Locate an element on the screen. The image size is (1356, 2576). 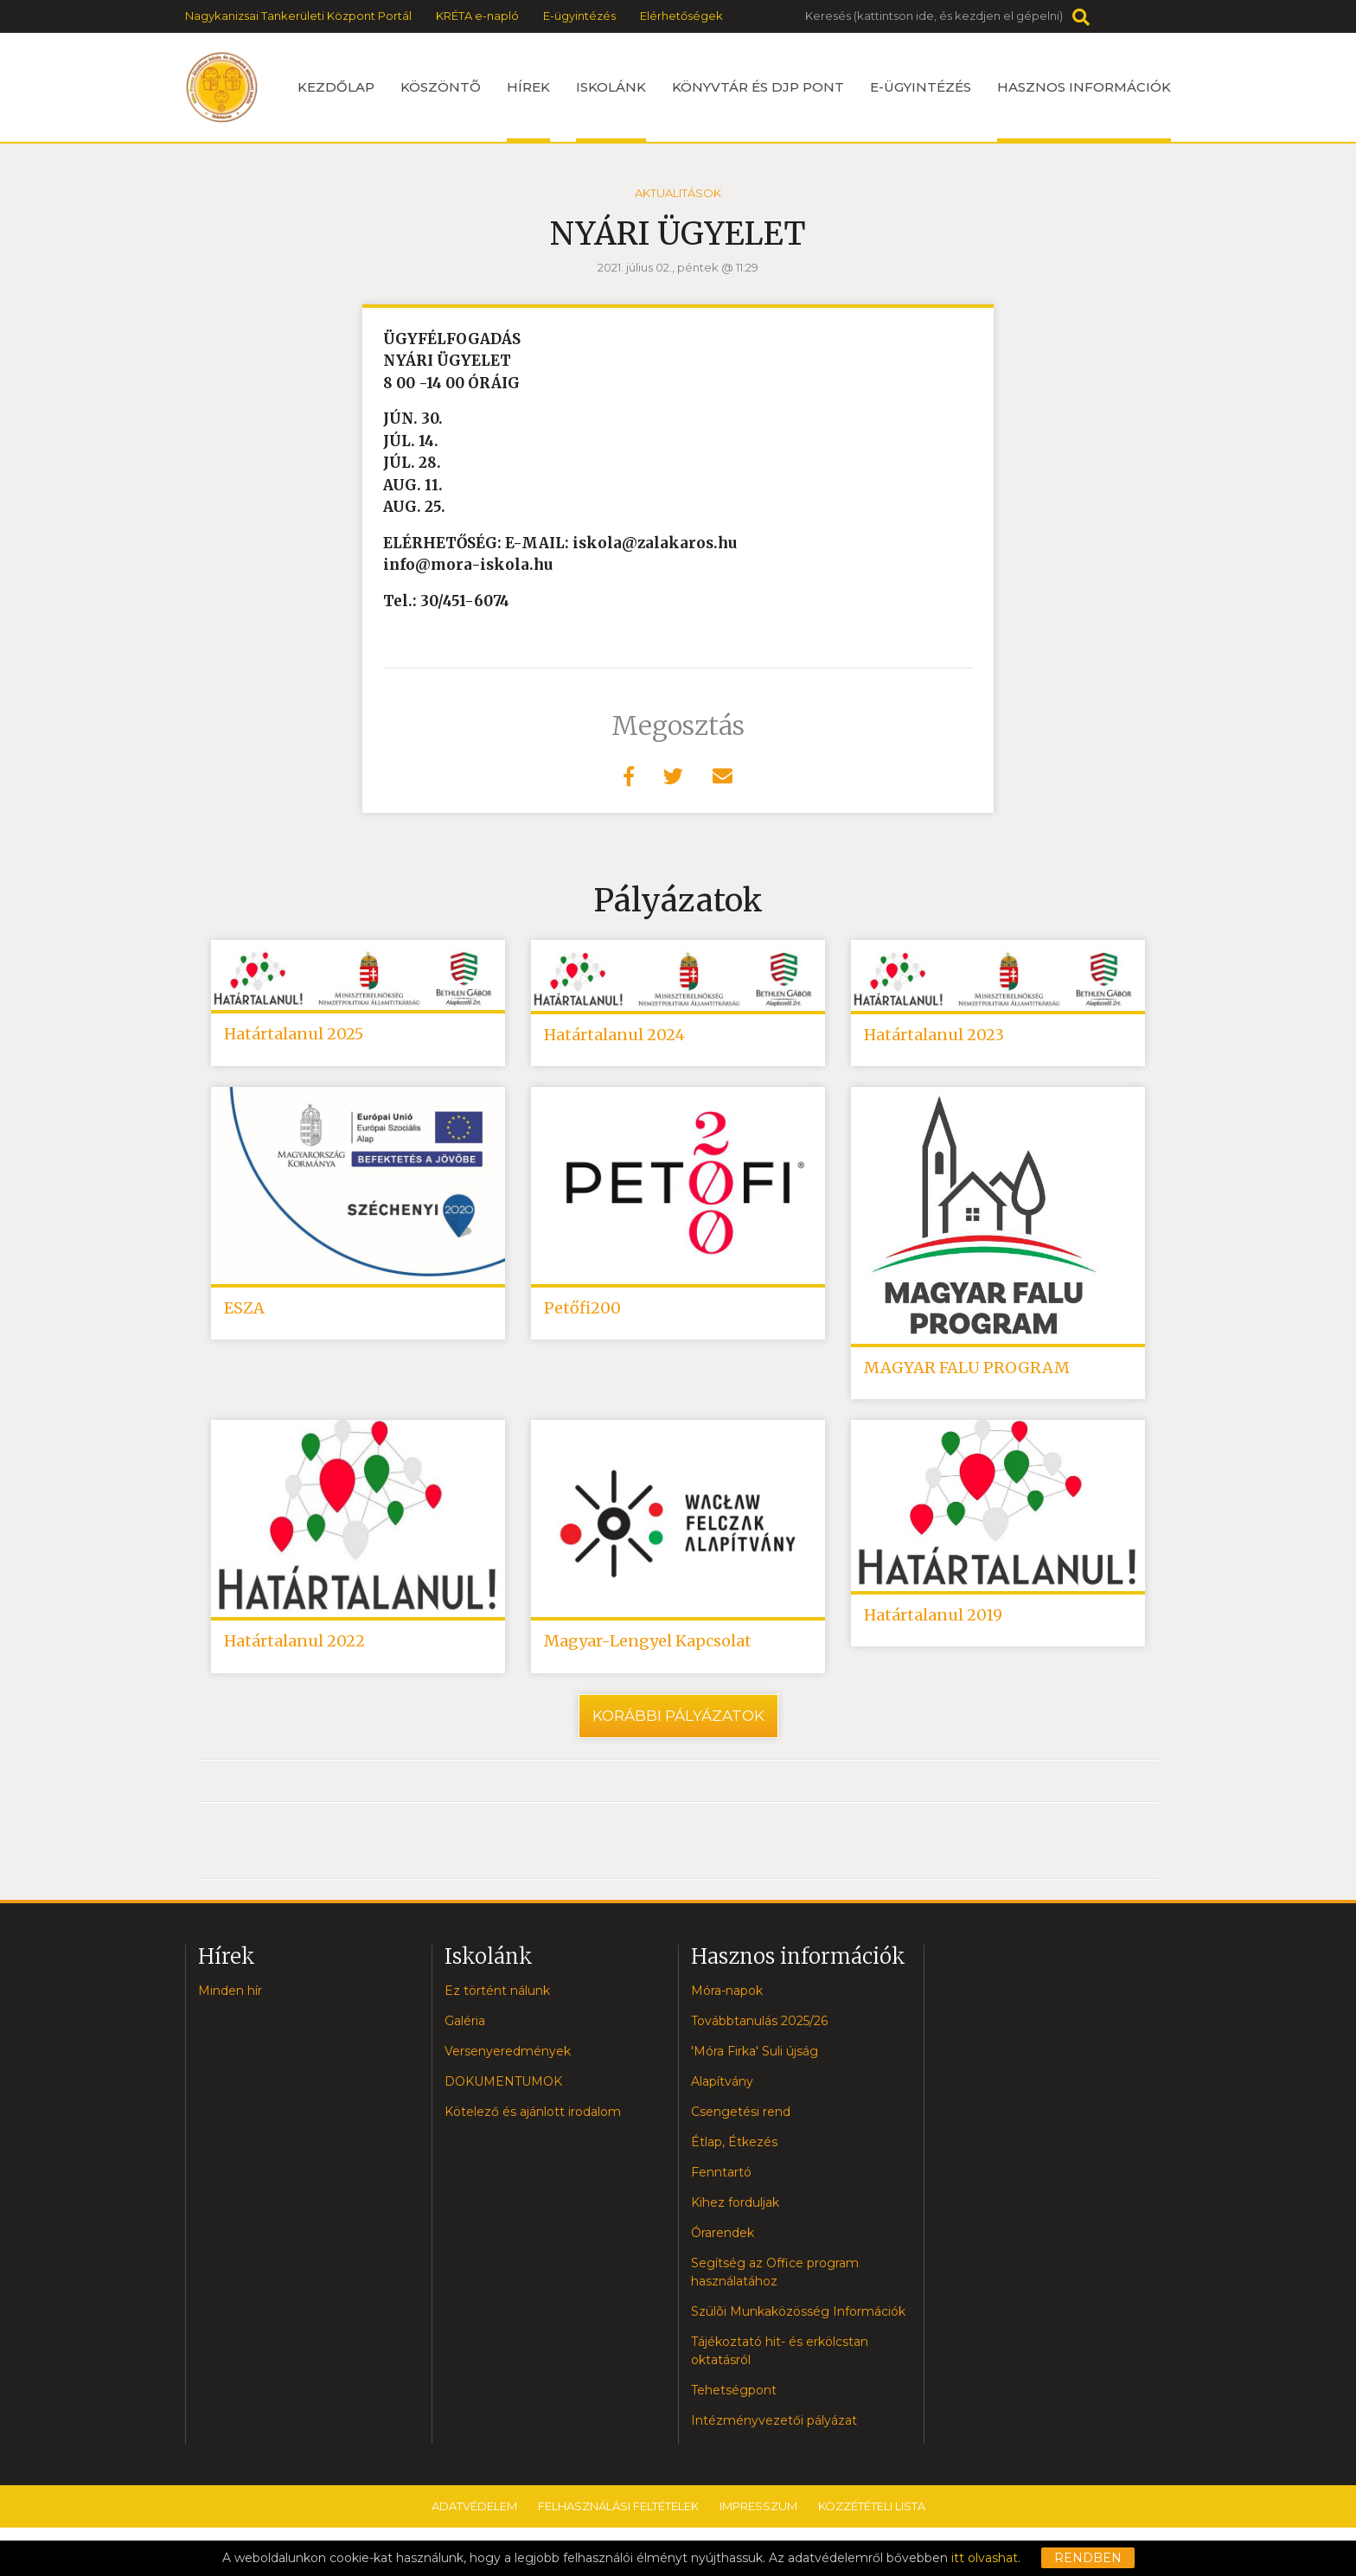
Étlap, Étkezés is located at coordinates (734, 2146).